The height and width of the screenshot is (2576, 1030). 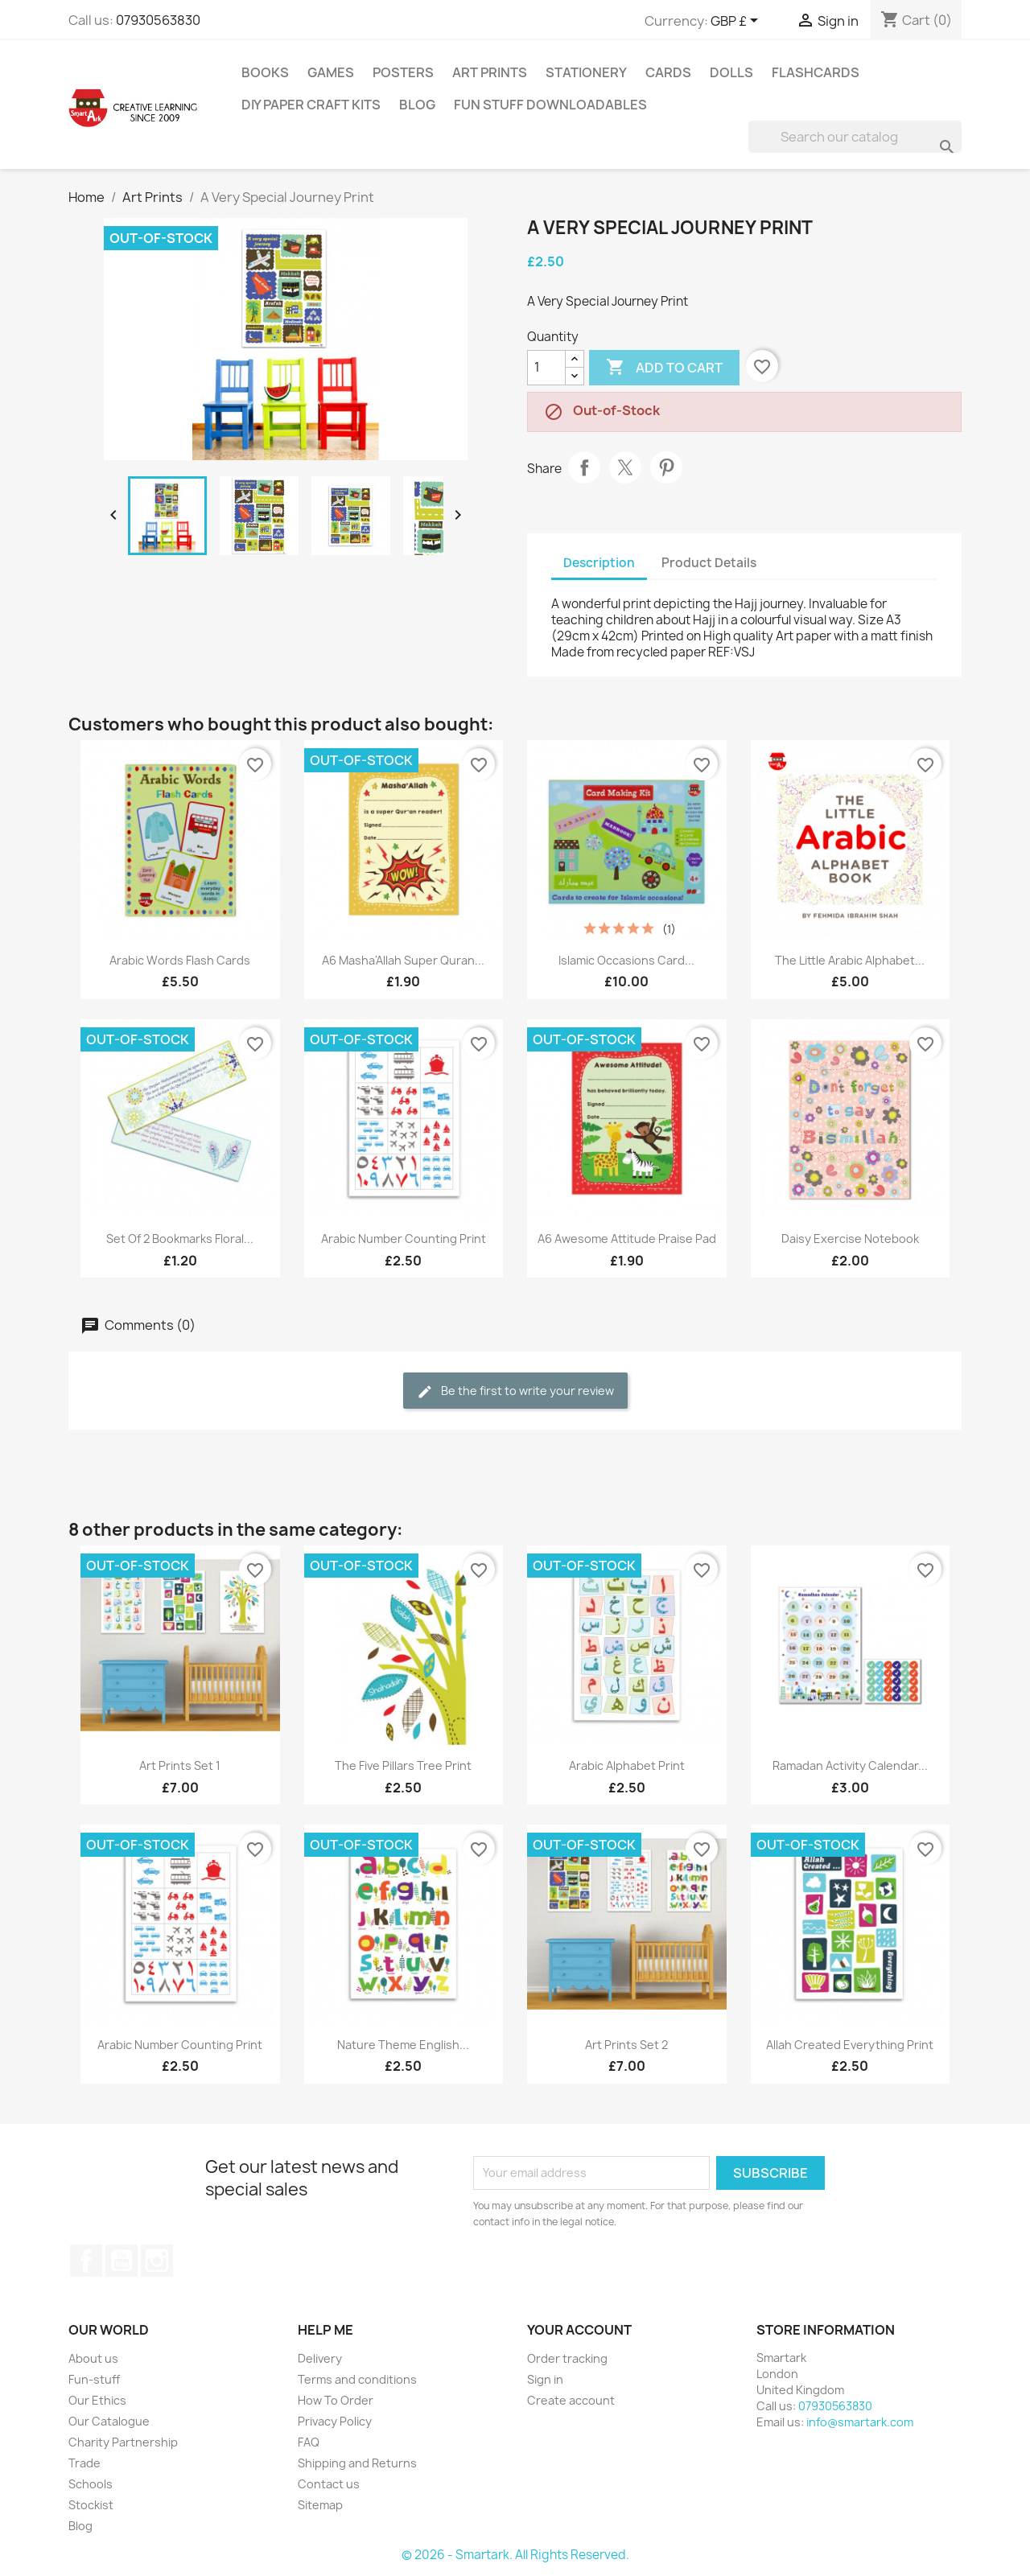 What do you see at coordinates (850, 960) in the screenshot?
I see `The Little Arabic Alphabet...` at bounding box center [850, 960].